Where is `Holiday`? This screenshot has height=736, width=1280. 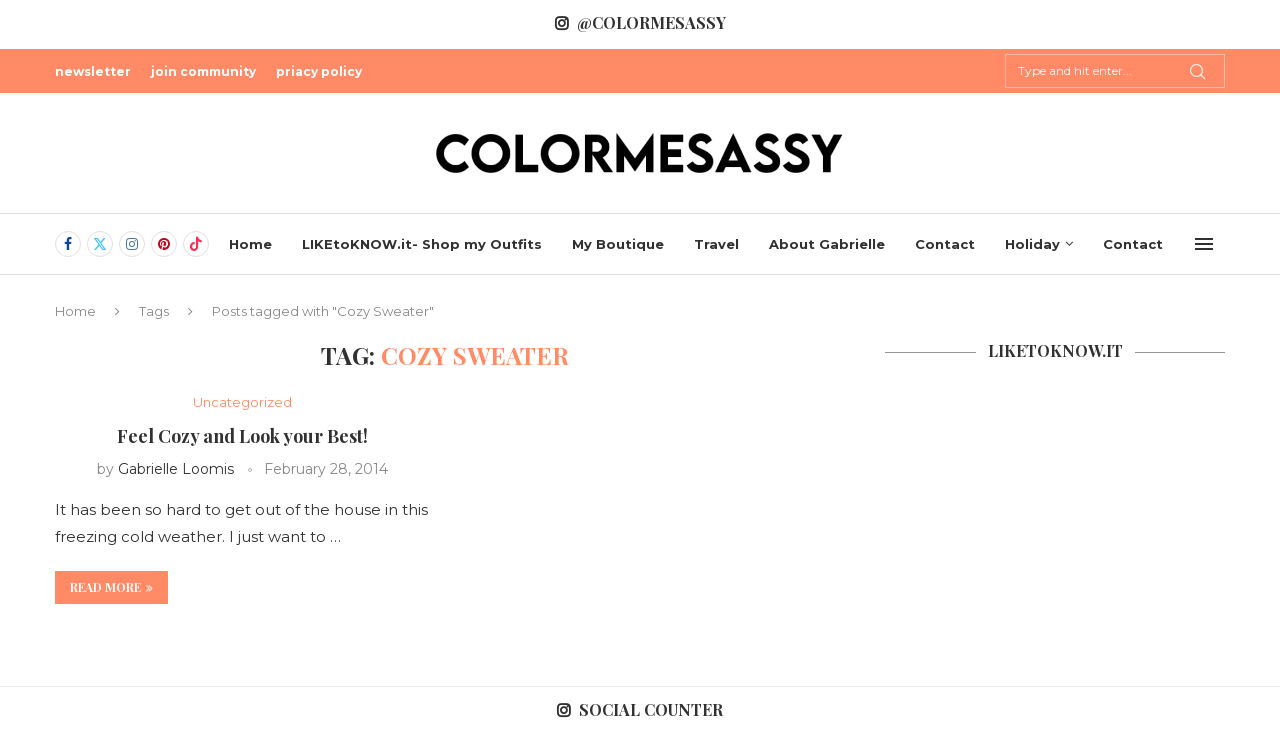 Holiday is located at coordinates (1032, 244).